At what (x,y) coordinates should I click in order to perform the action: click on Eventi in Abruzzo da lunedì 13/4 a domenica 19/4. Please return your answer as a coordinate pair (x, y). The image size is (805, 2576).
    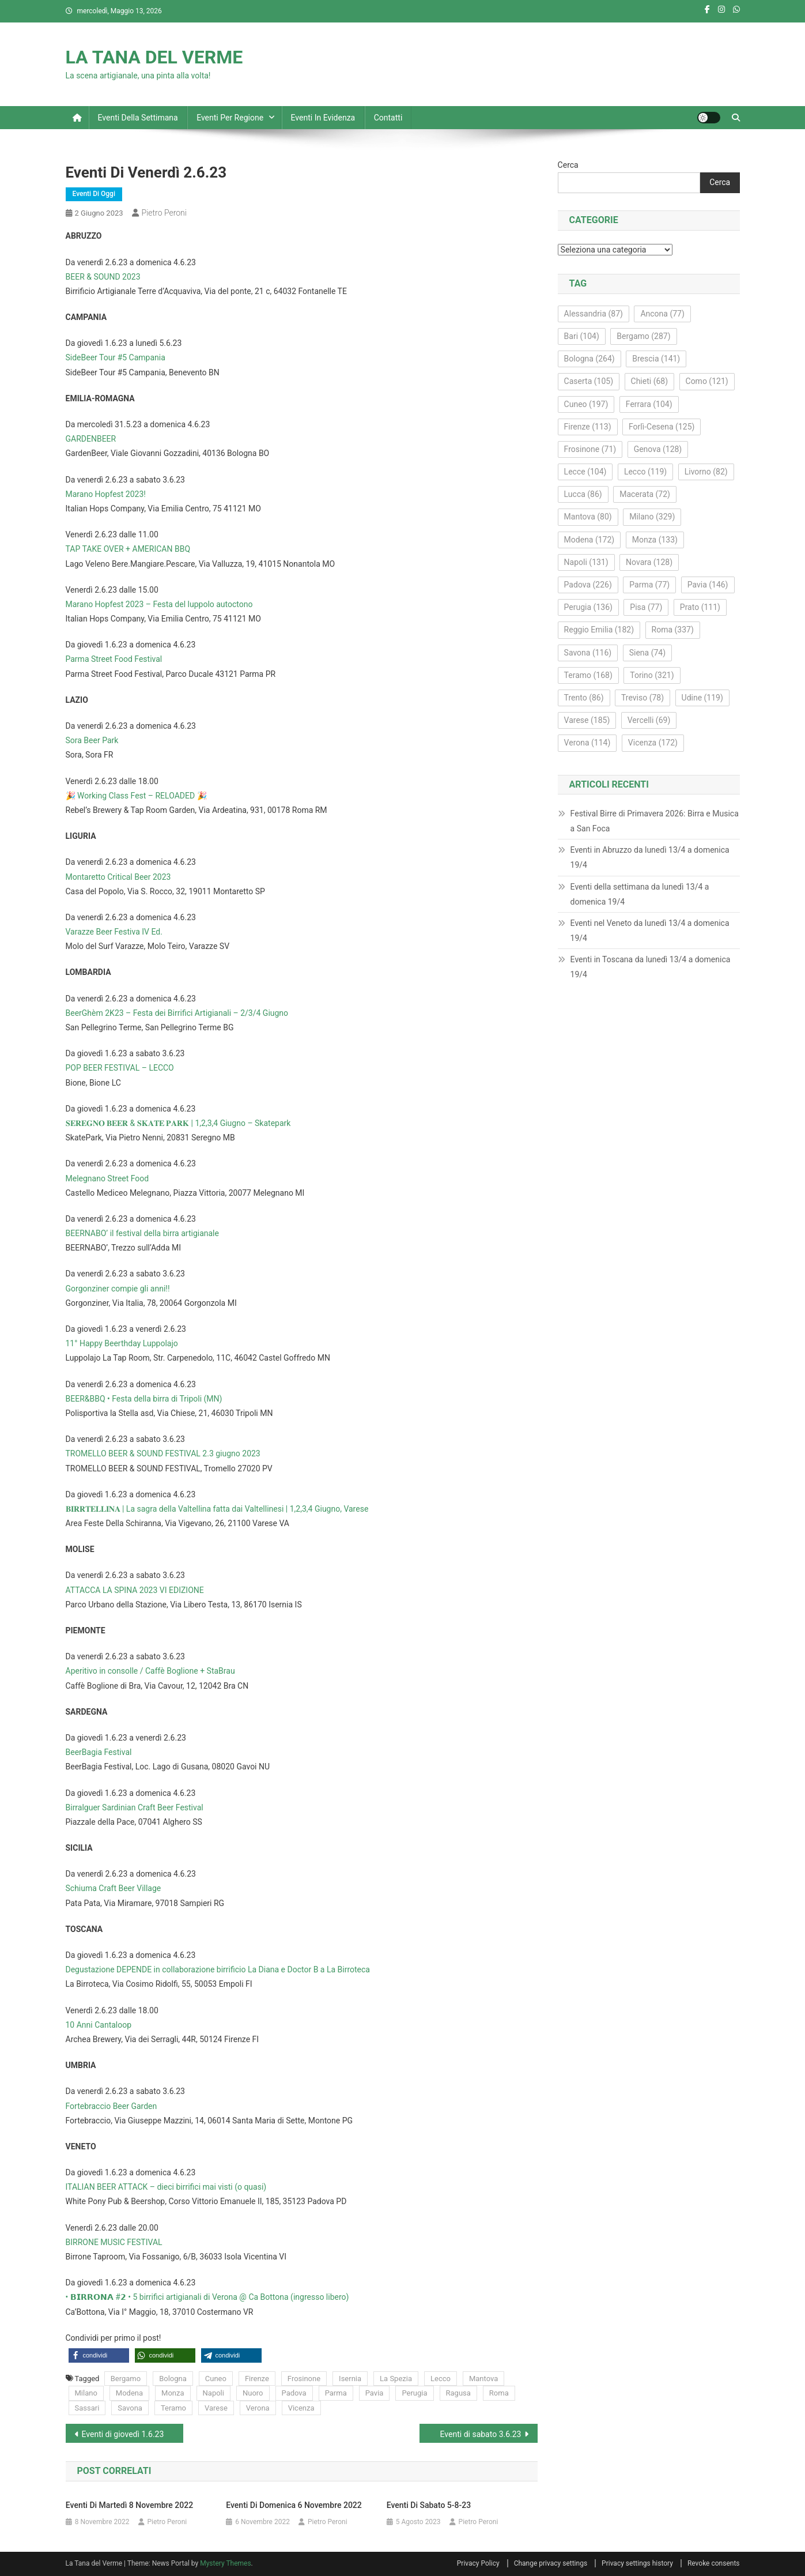
    Looking at the image, I should click on (650, 857).